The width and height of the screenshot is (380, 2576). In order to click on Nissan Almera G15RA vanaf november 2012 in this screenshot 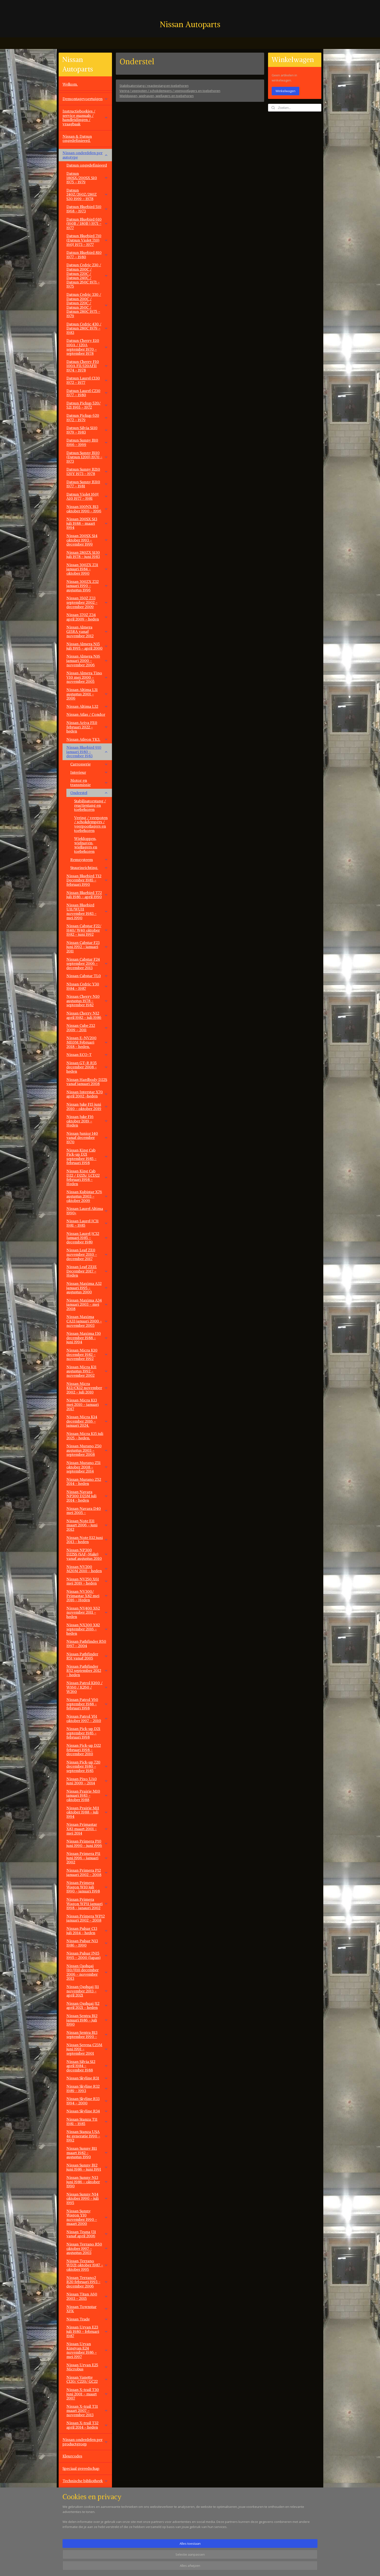, I will do `click(87, 631)`.